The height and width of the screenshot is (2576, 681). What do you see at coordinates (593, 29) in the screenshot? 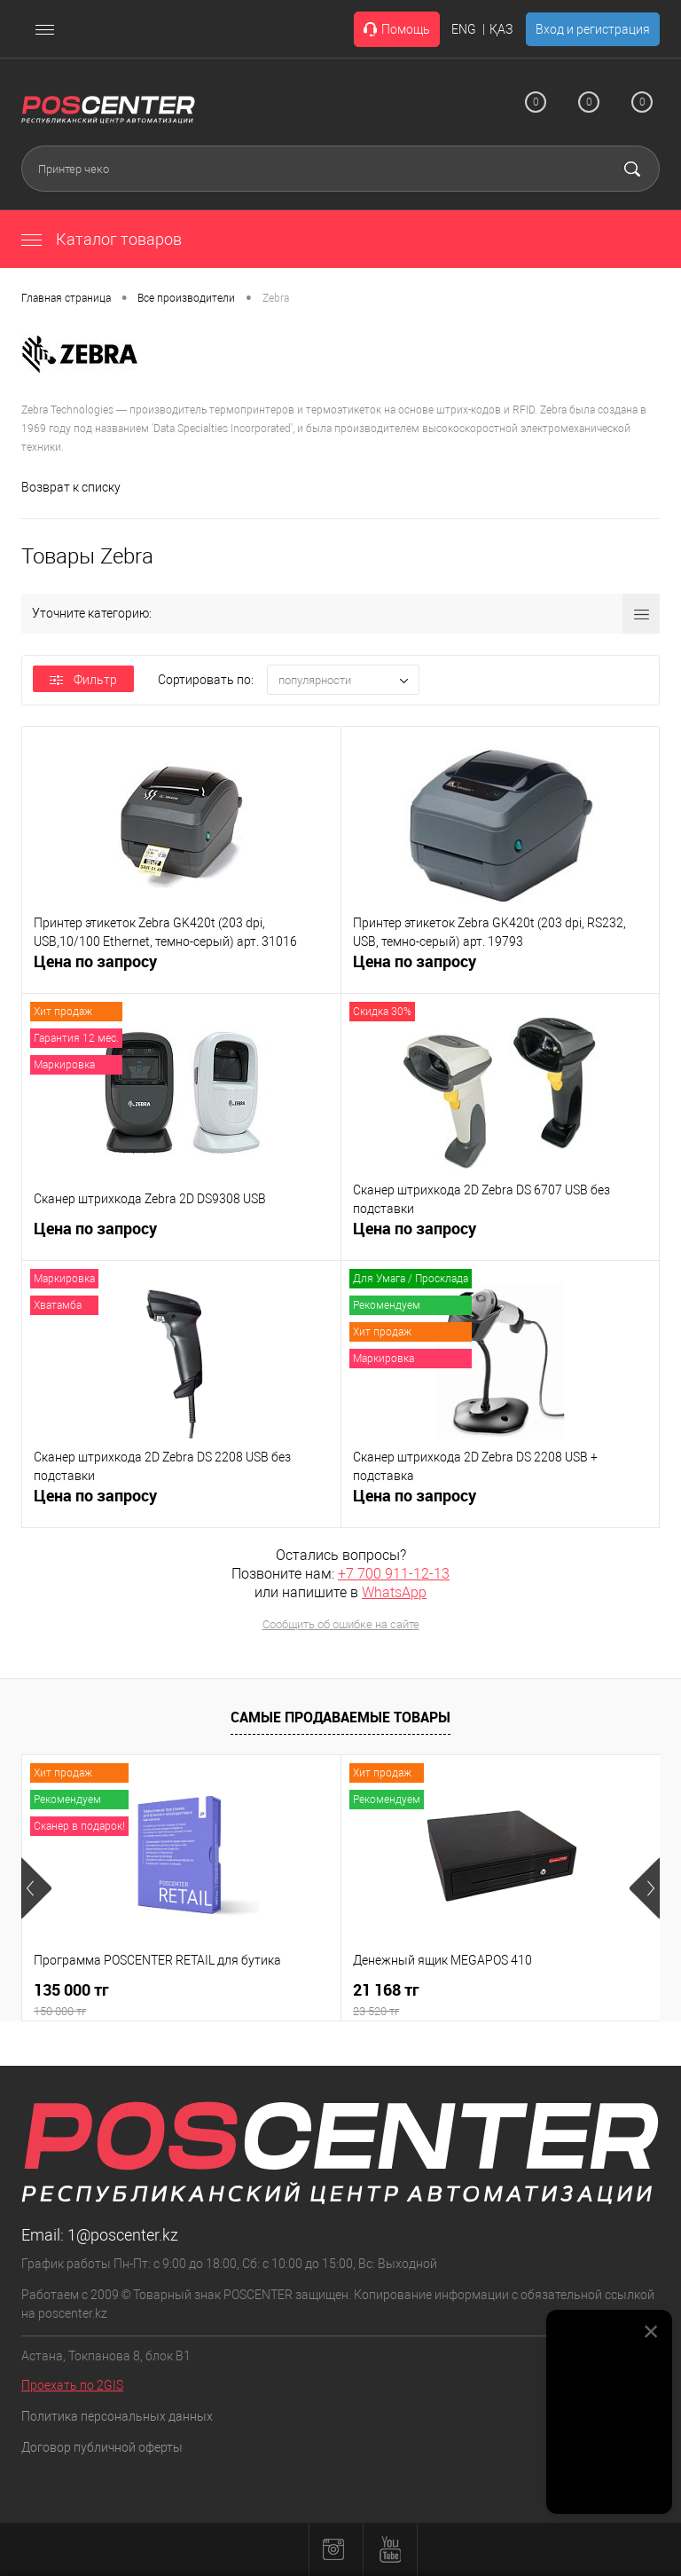
I see `Вход и регистрация` at bounding box center [593, 29].